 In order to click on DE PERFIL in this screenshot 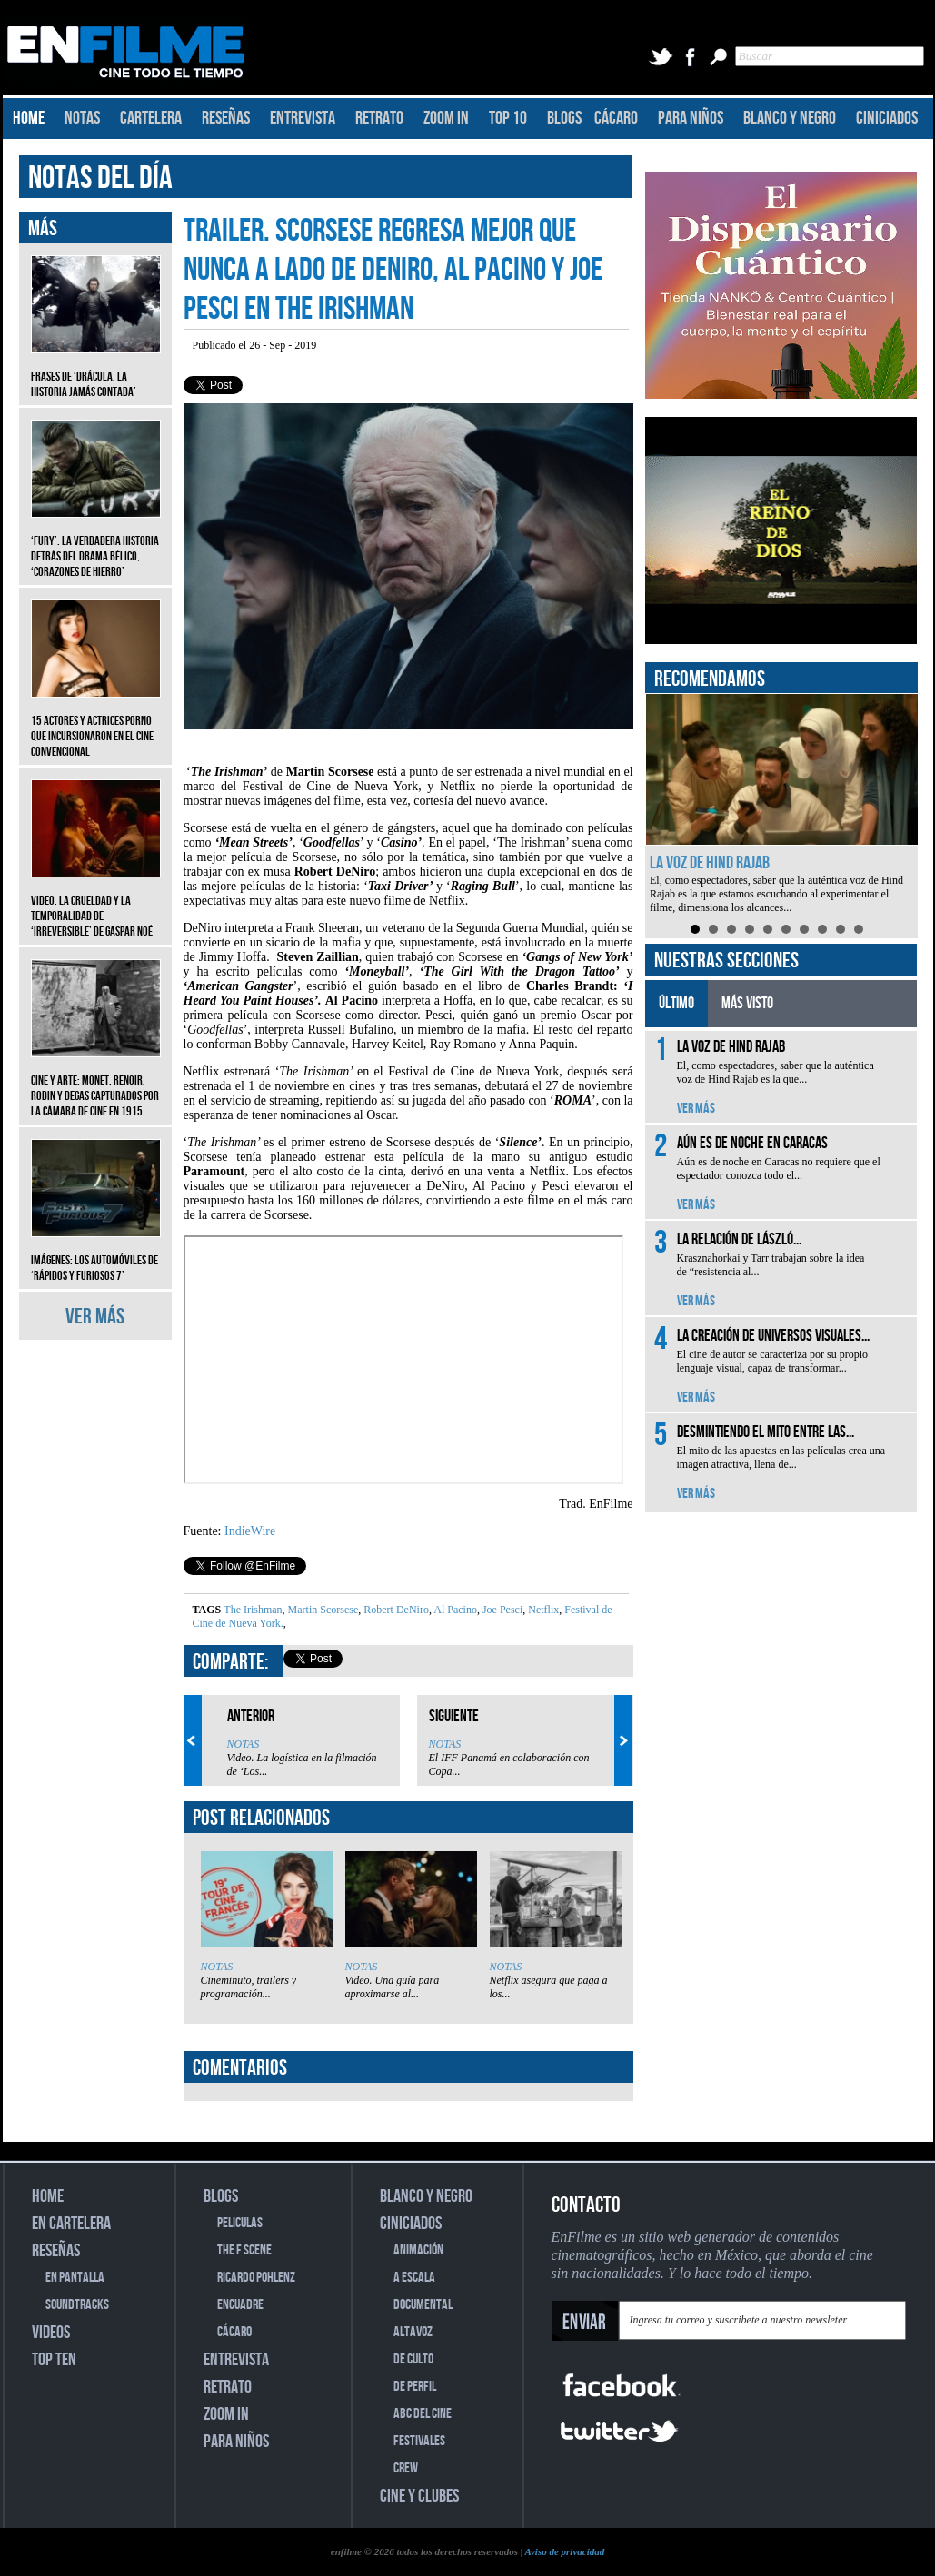, I will do `click(414, 2386)`.